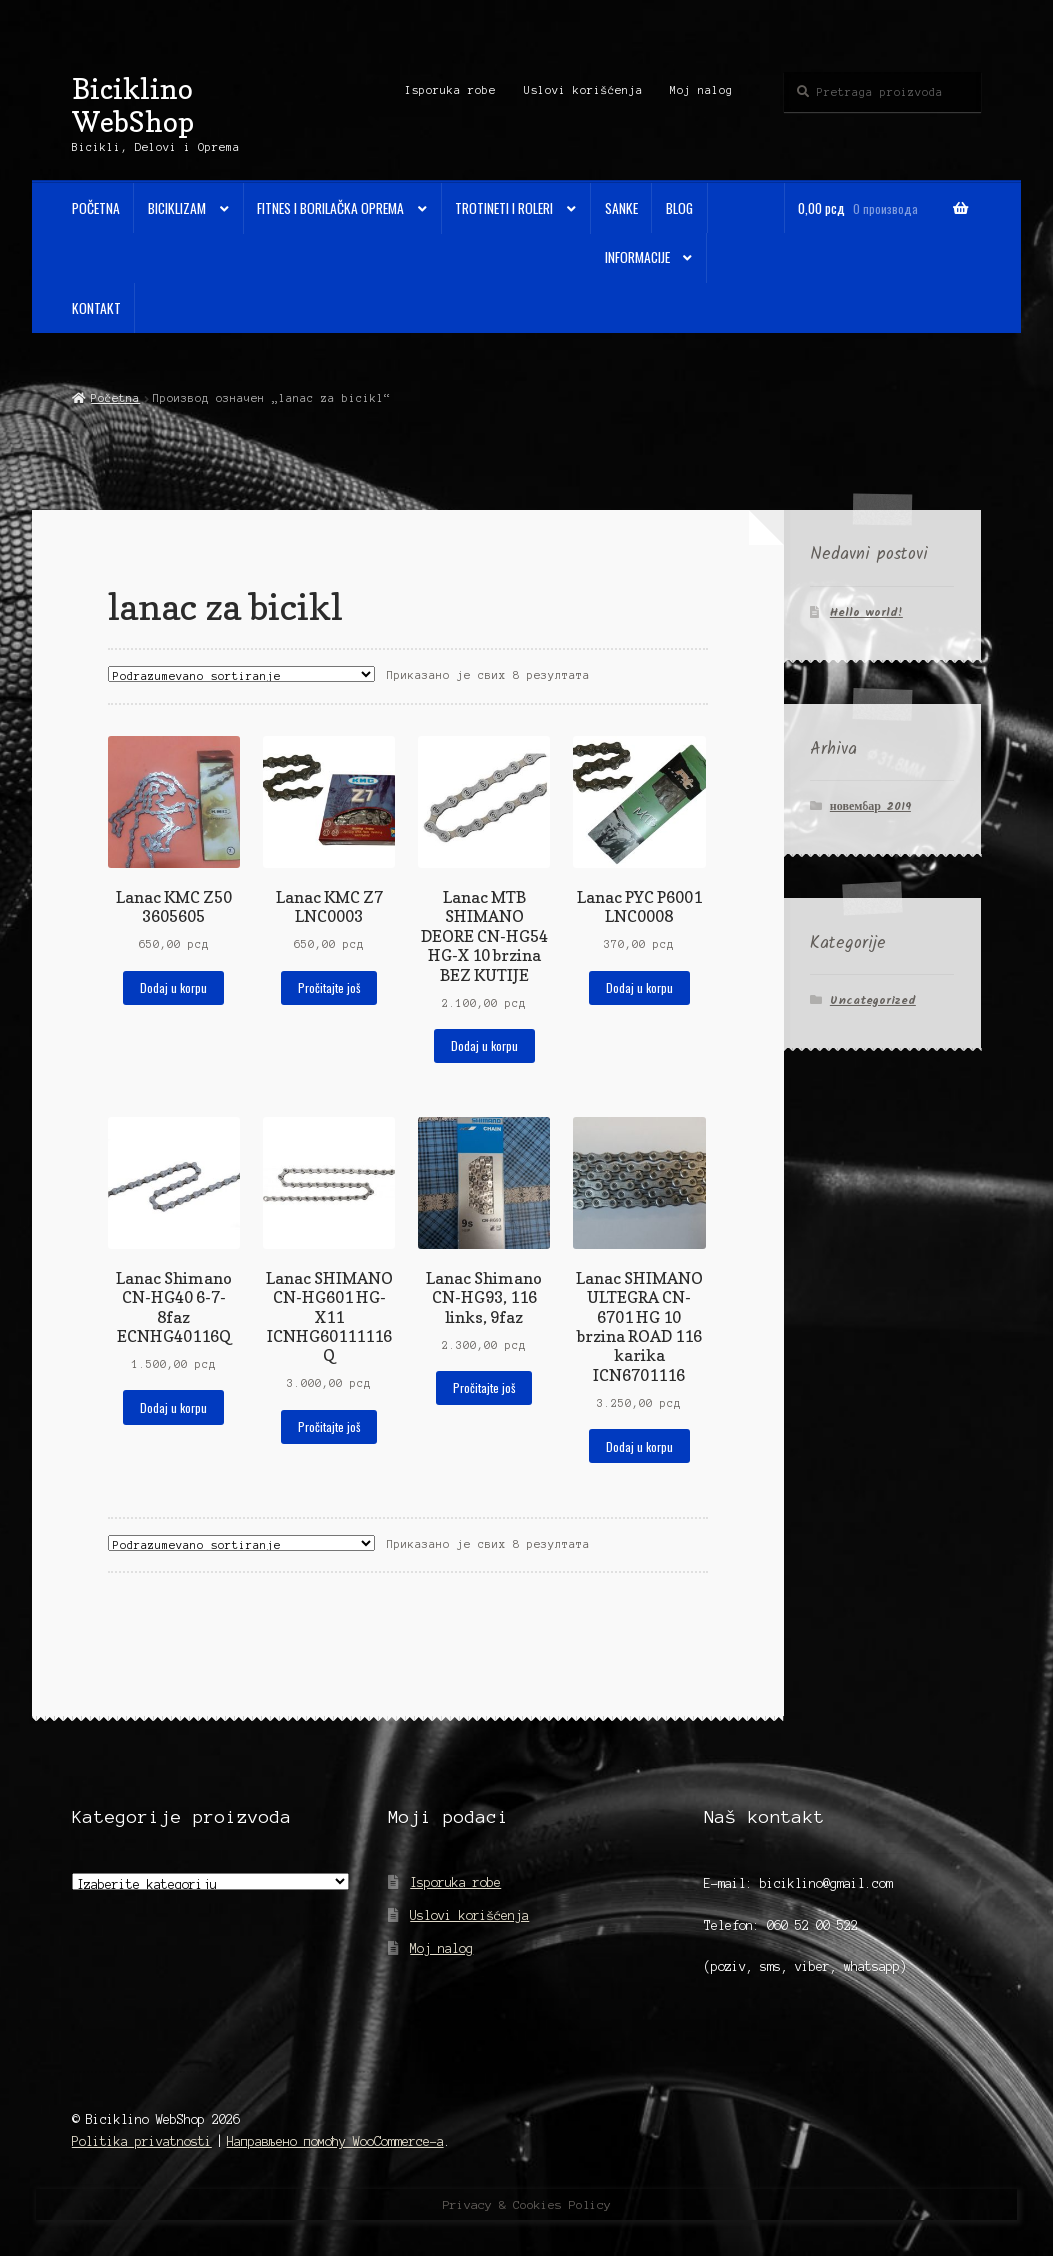 The height and width of the screenshot is (2256, 1053). Describe the element at coordinates (504, 208) in the screenshot. I see `Trotineti i Roleri` at that location.